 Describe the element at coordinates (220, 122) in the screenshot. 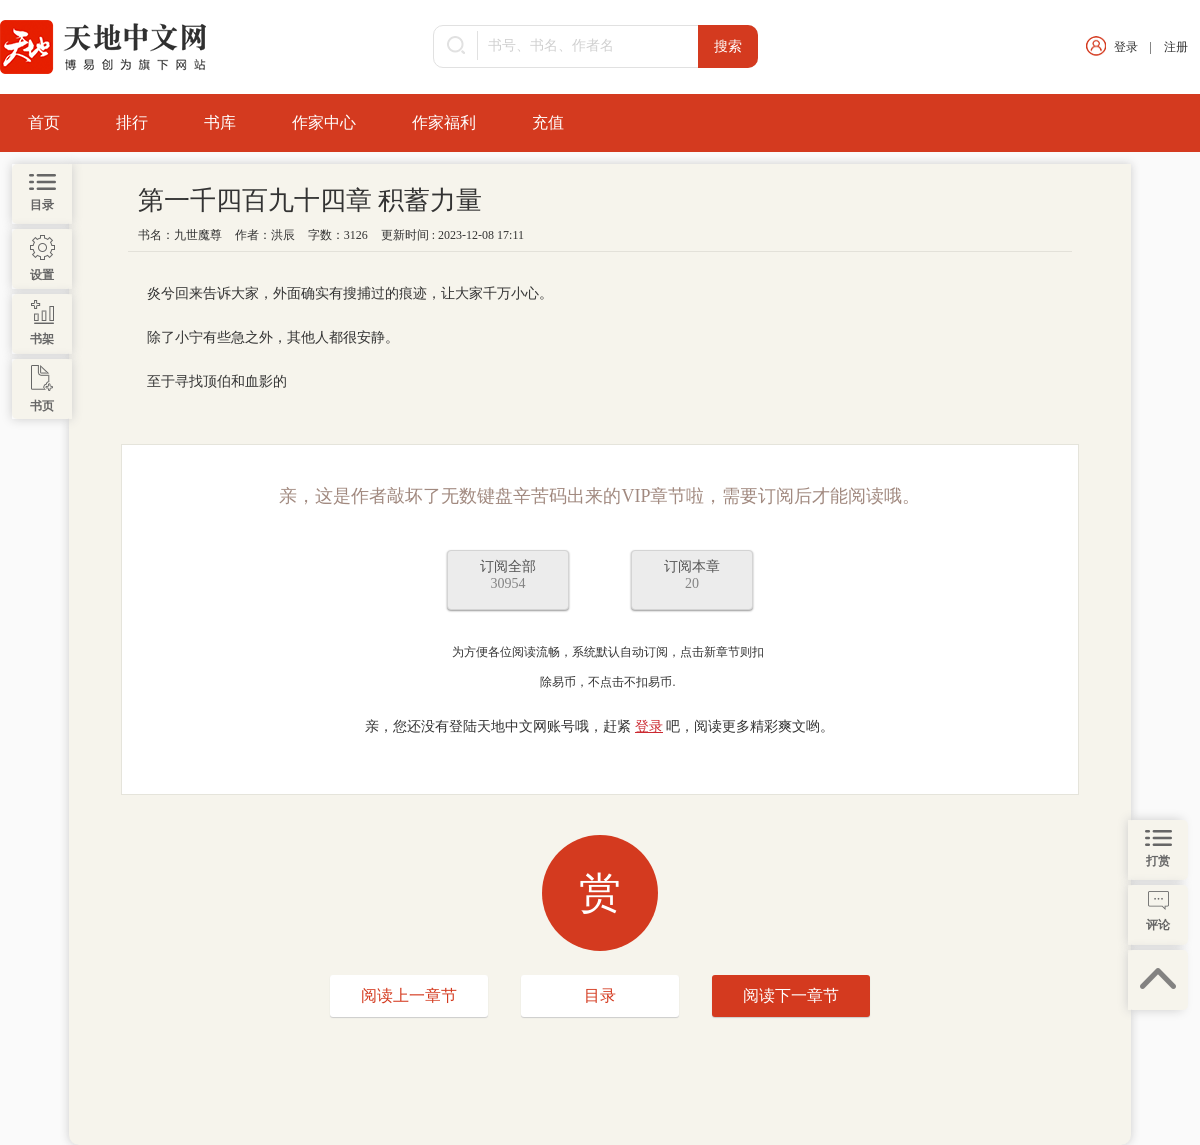

I see `书库` at that location.